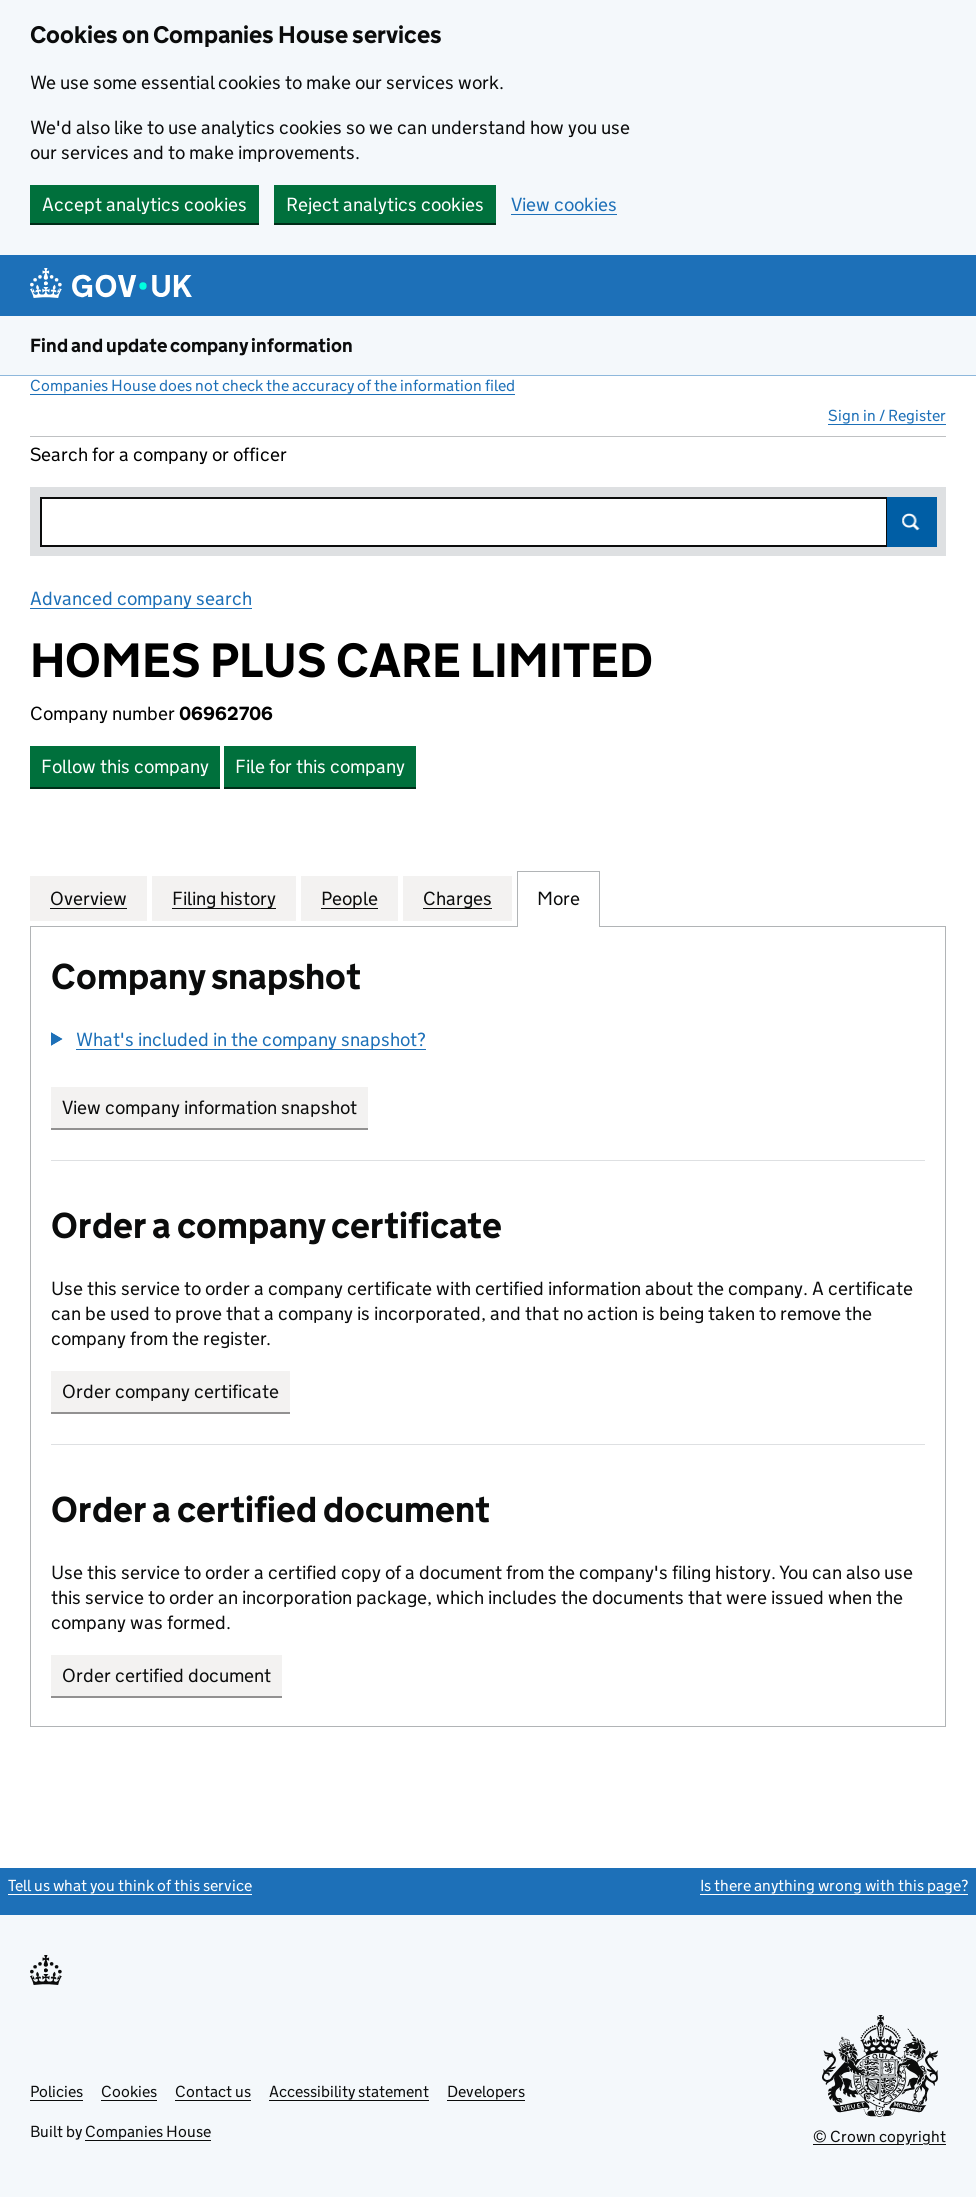  Describe the element at coordinates (129, 2091) in the screenshot. I see `Cookies` at that location.